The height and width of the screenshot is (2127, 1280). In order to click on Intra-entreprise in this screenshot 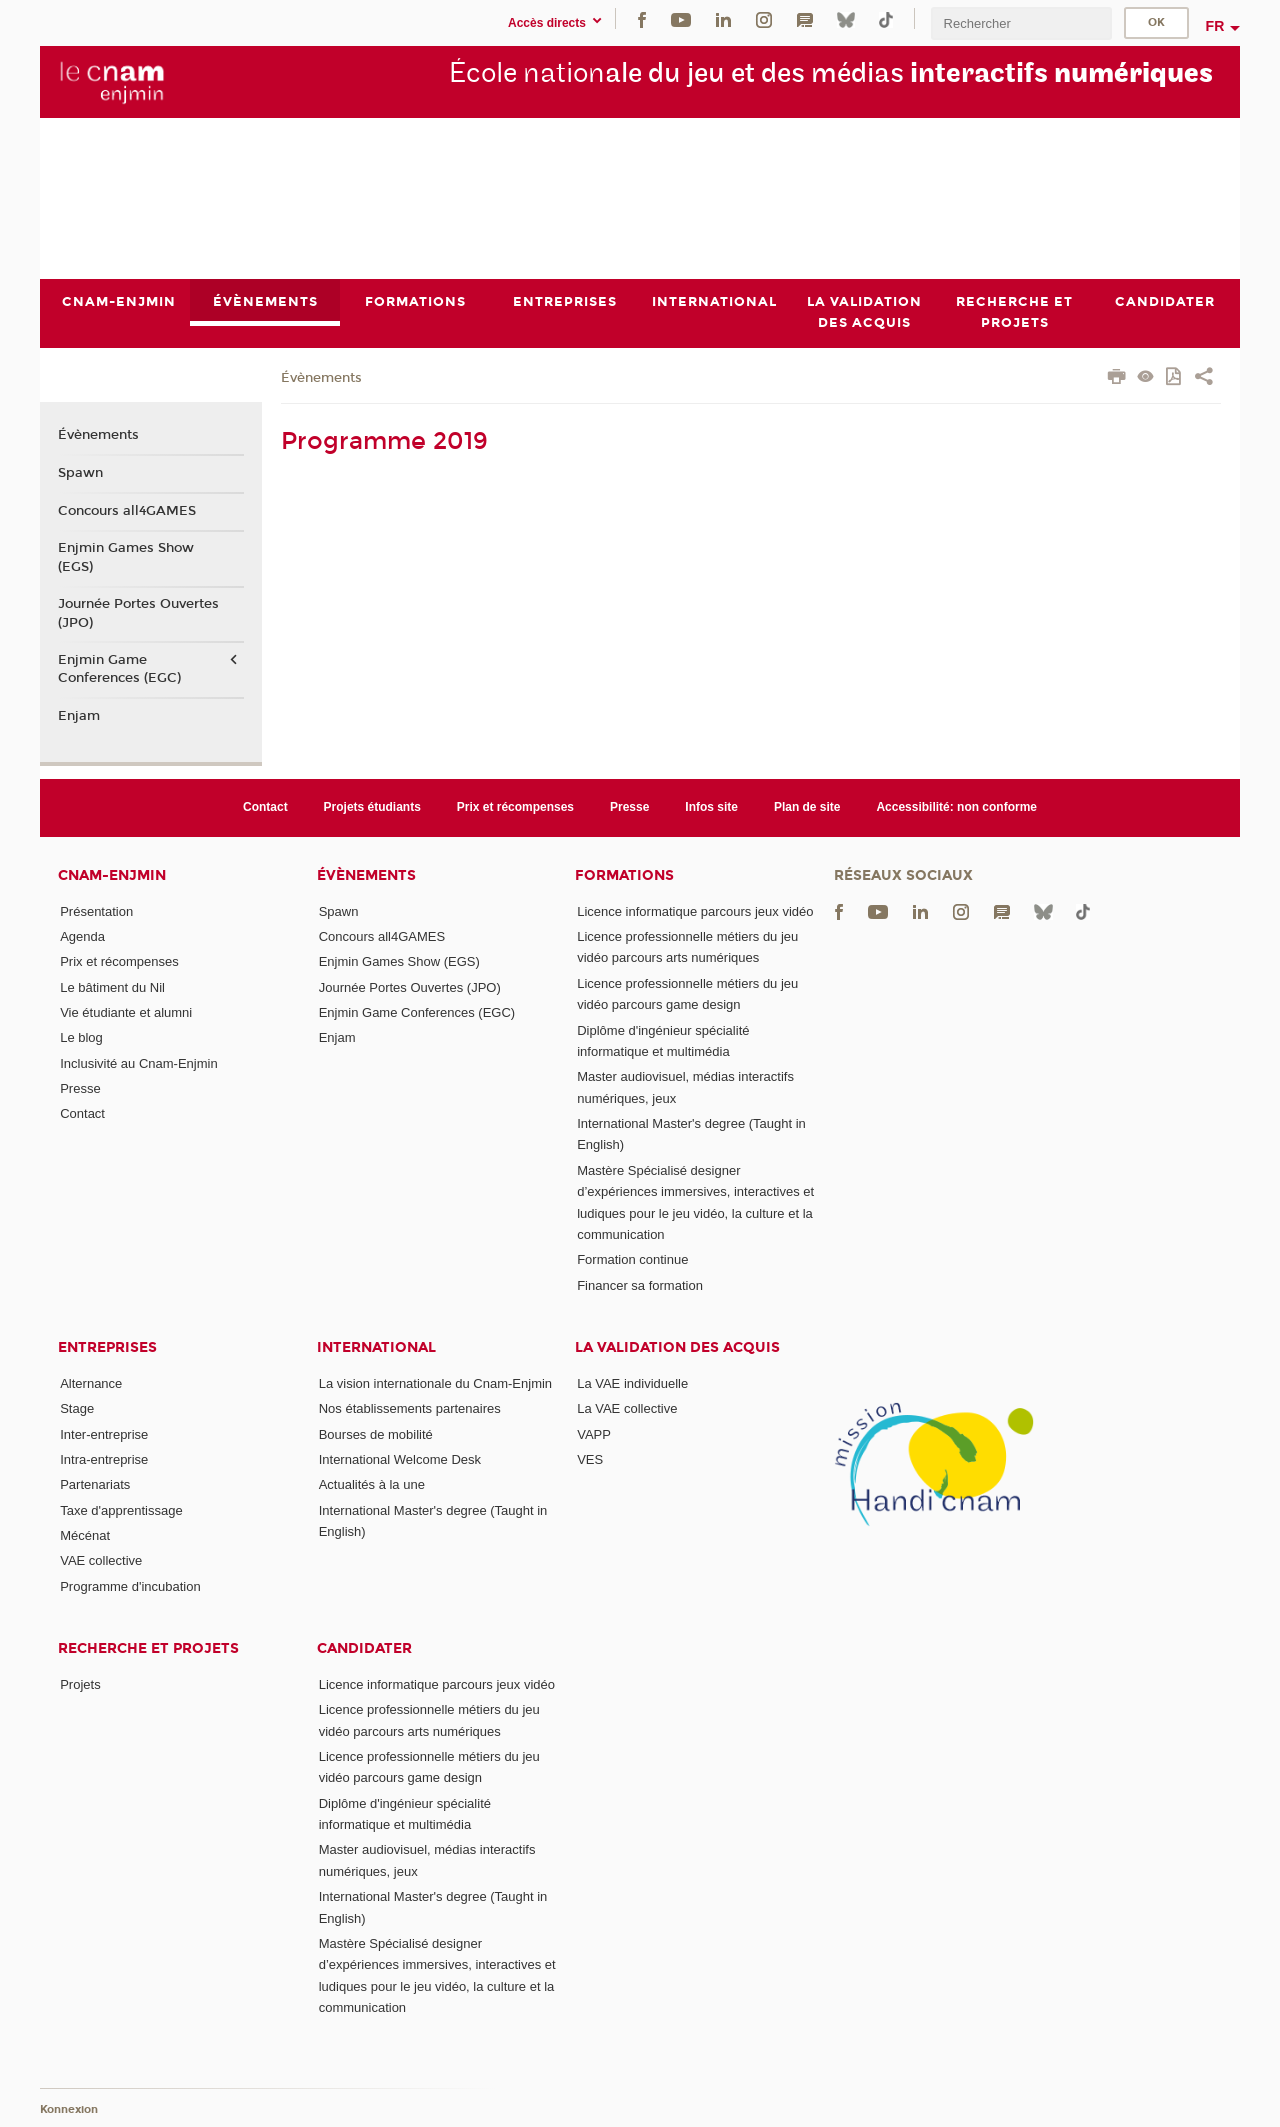, I will do `click(104, 1459)`.